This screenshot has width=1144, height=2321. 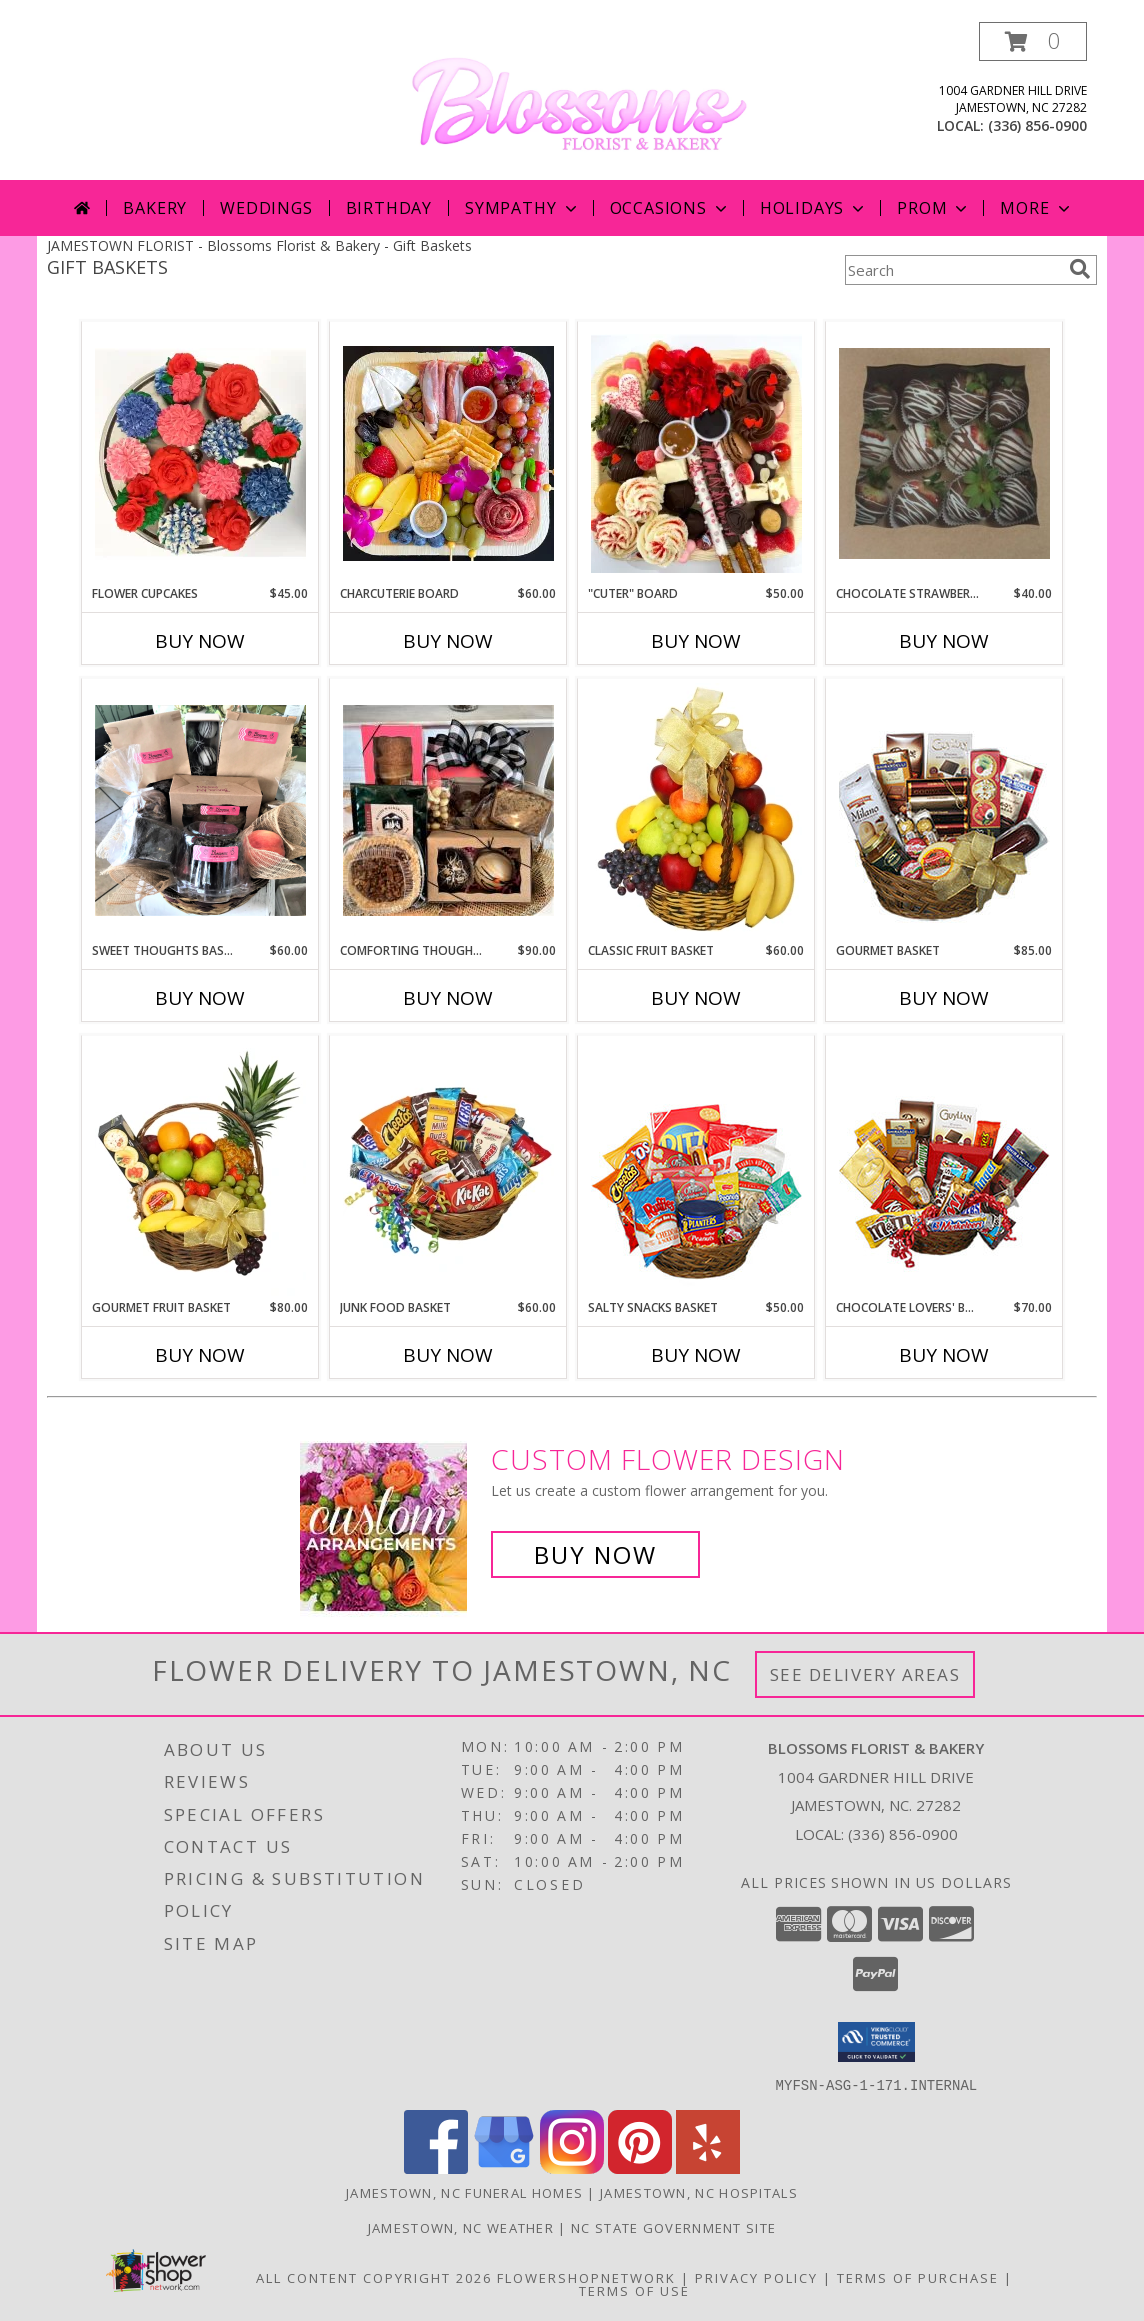 I want to click on [View JUNK FOOD BASKET Gift Basket Info], so click(x=448, y=1168).